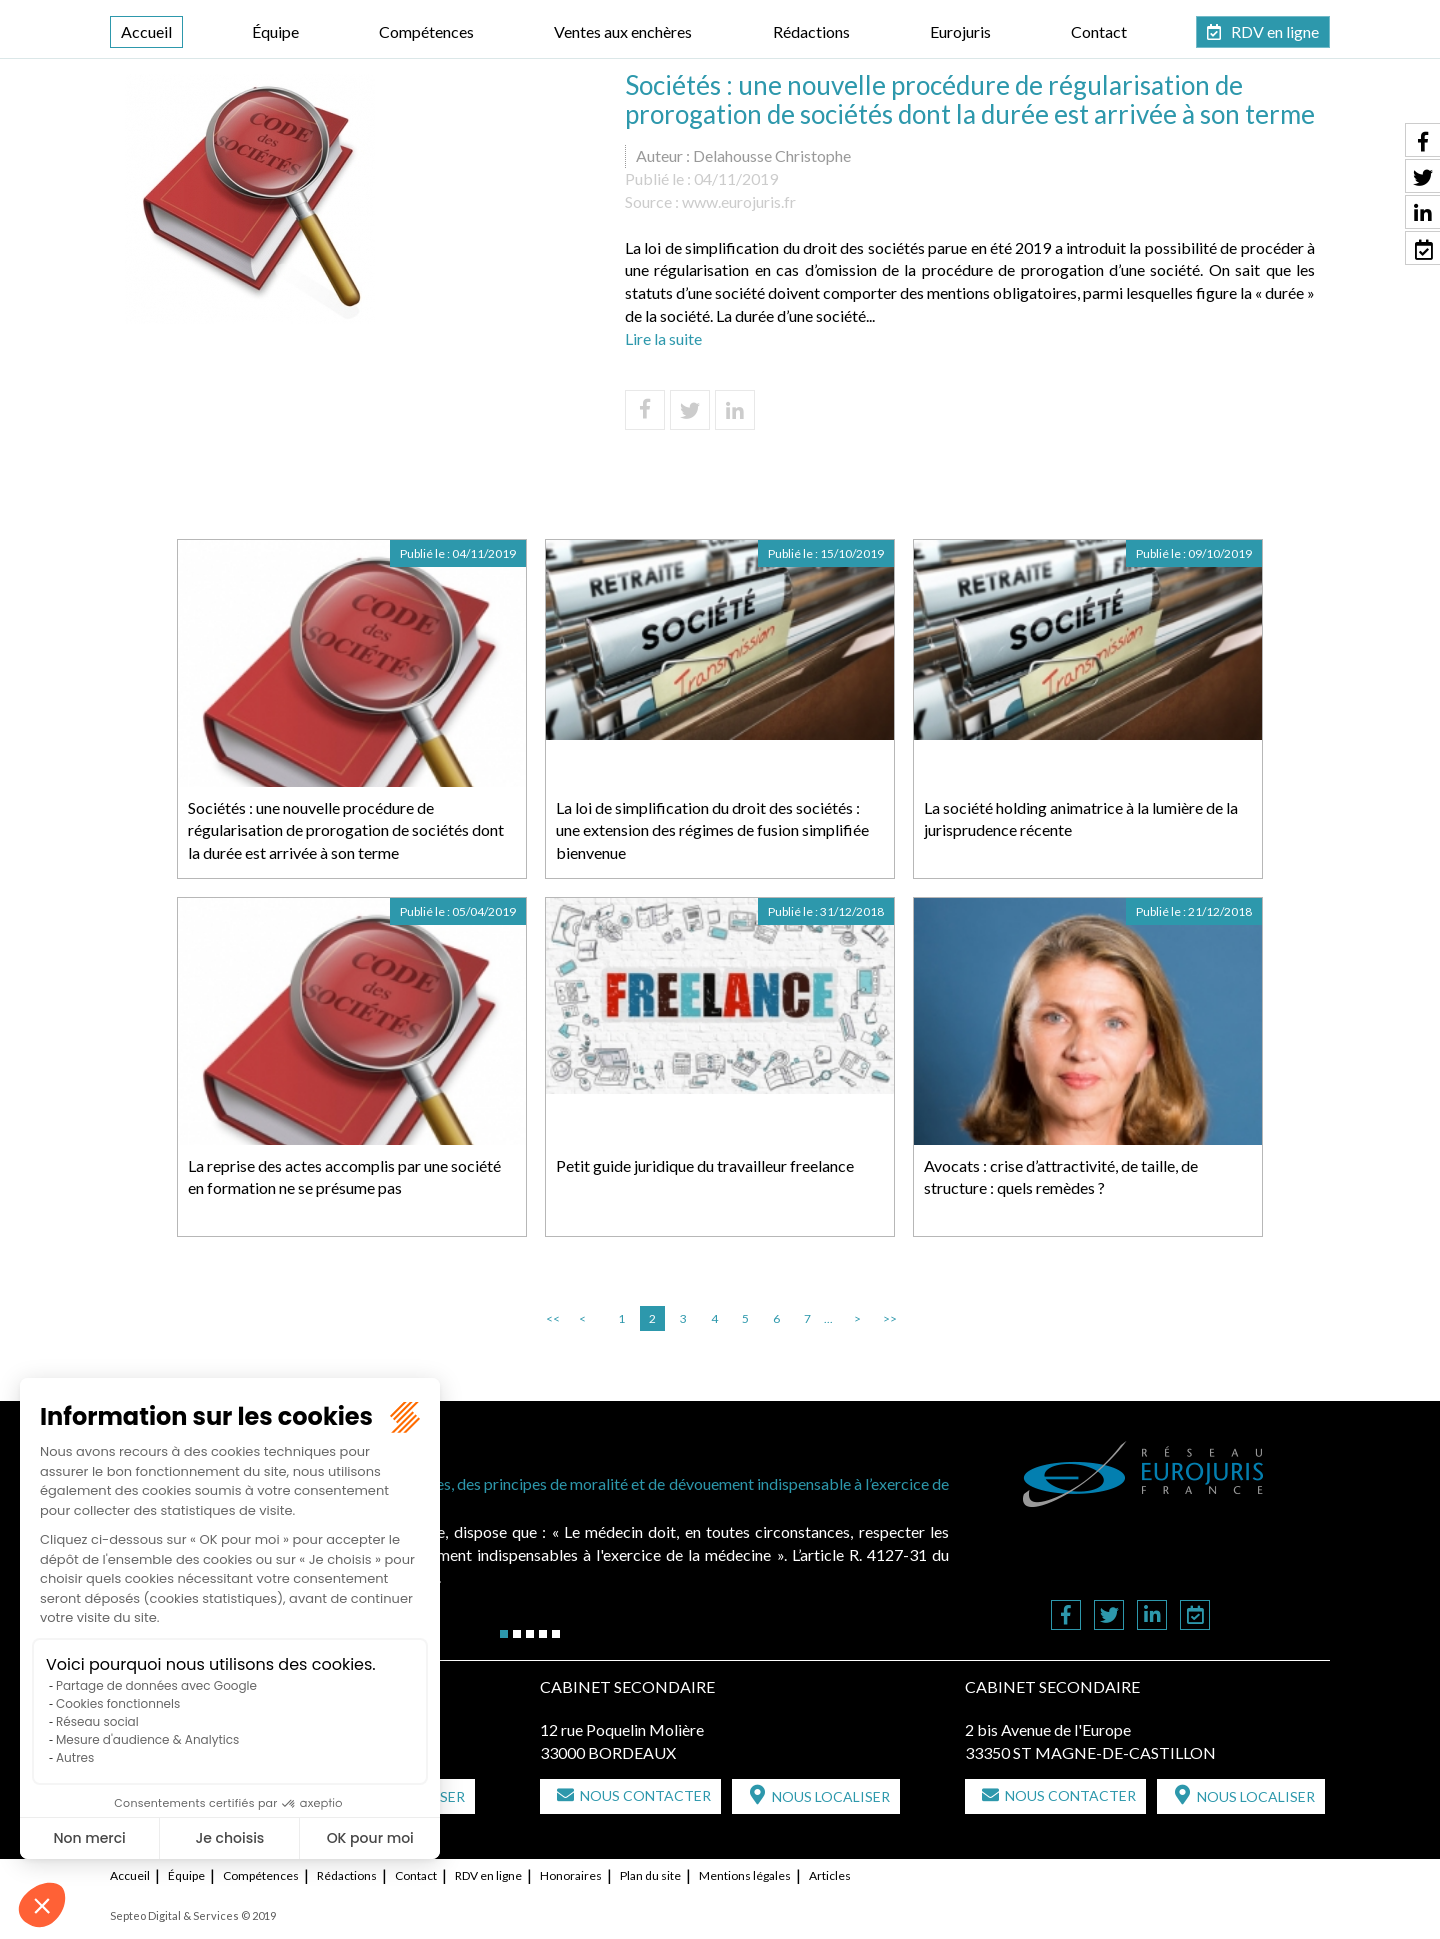 Image resolution: width=1440 pixels, height=1939 pixels. I want to click on Rédactions, so click(811, 31).